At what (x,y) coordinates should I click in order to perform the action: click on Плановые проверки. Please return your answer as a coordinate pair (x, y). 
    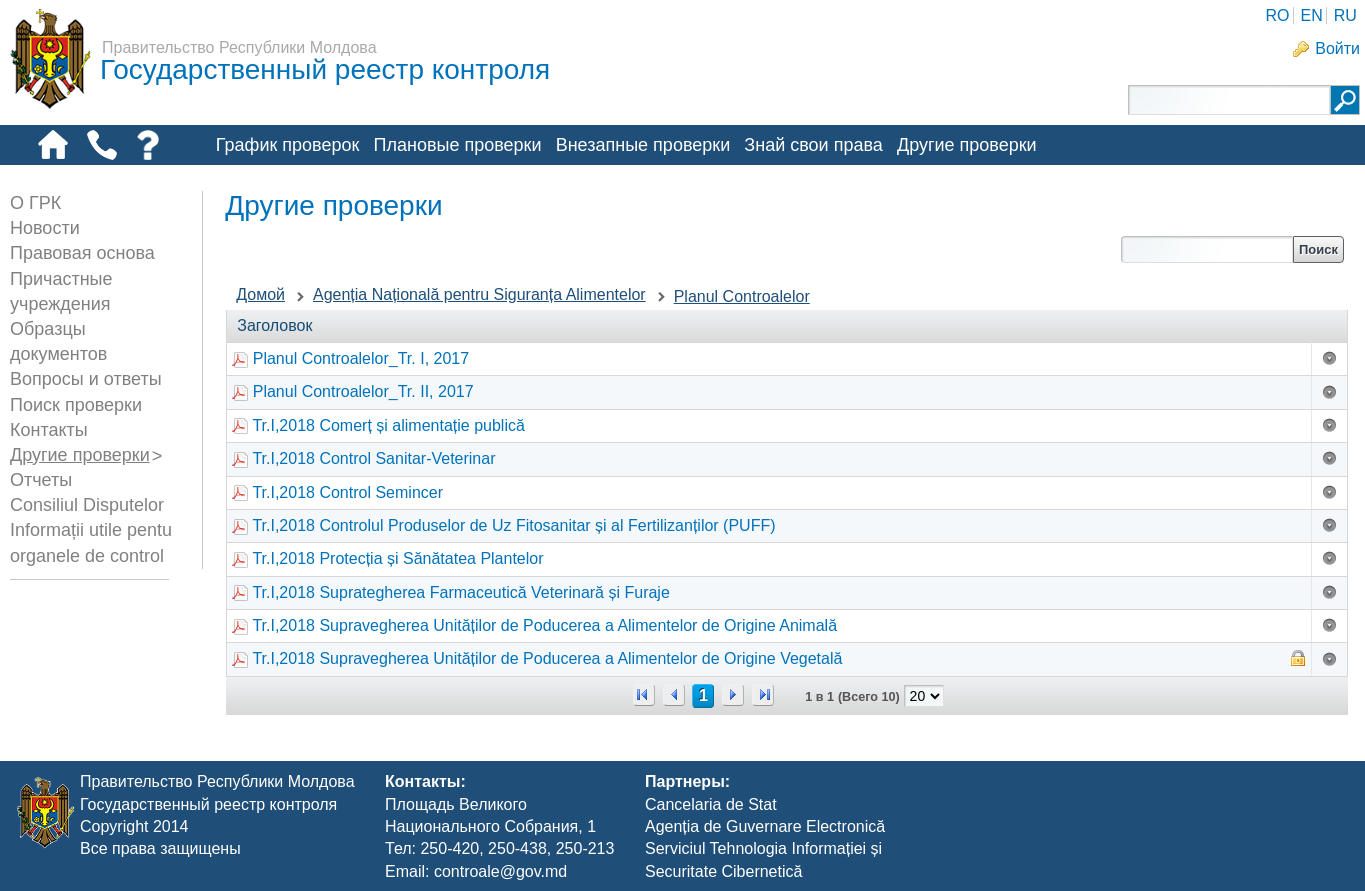
    Looking at the image, I should click on (458, 145).